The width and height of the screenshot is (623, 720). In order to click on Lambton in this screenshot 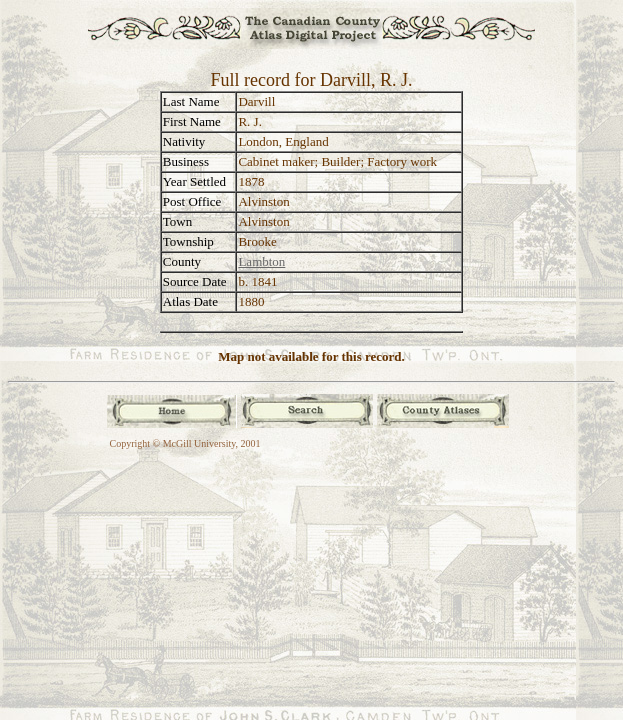, I will do `click(261, 261)`.